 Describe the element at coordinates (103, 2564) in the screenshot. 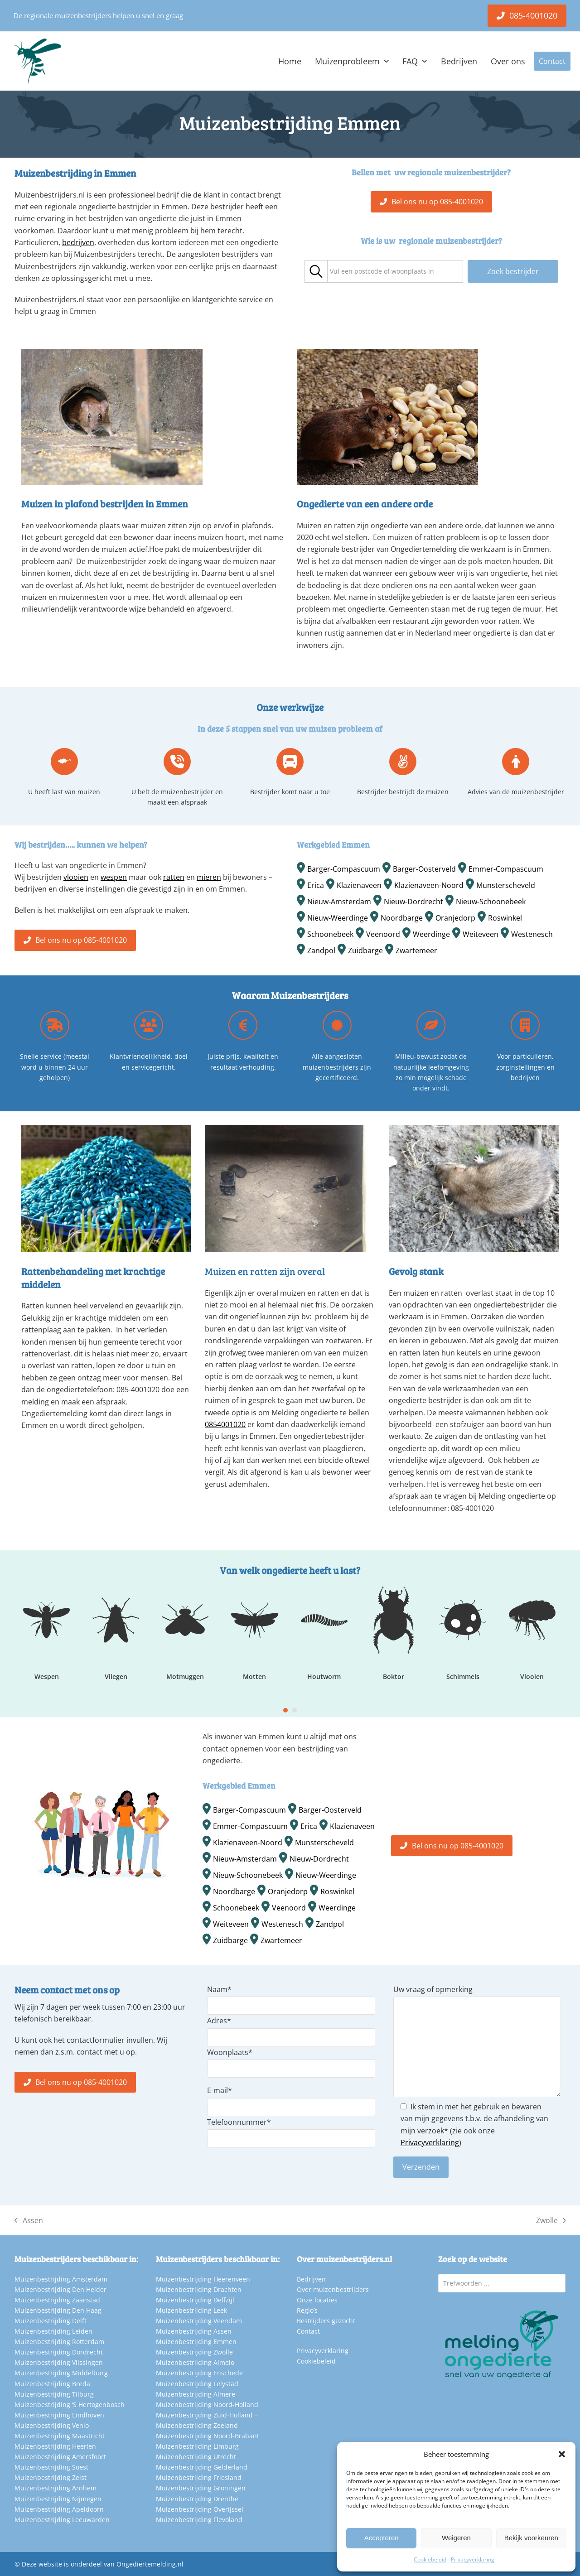

I see `Deze website is onderdeel van Ongediertemelding.nl` at that location.